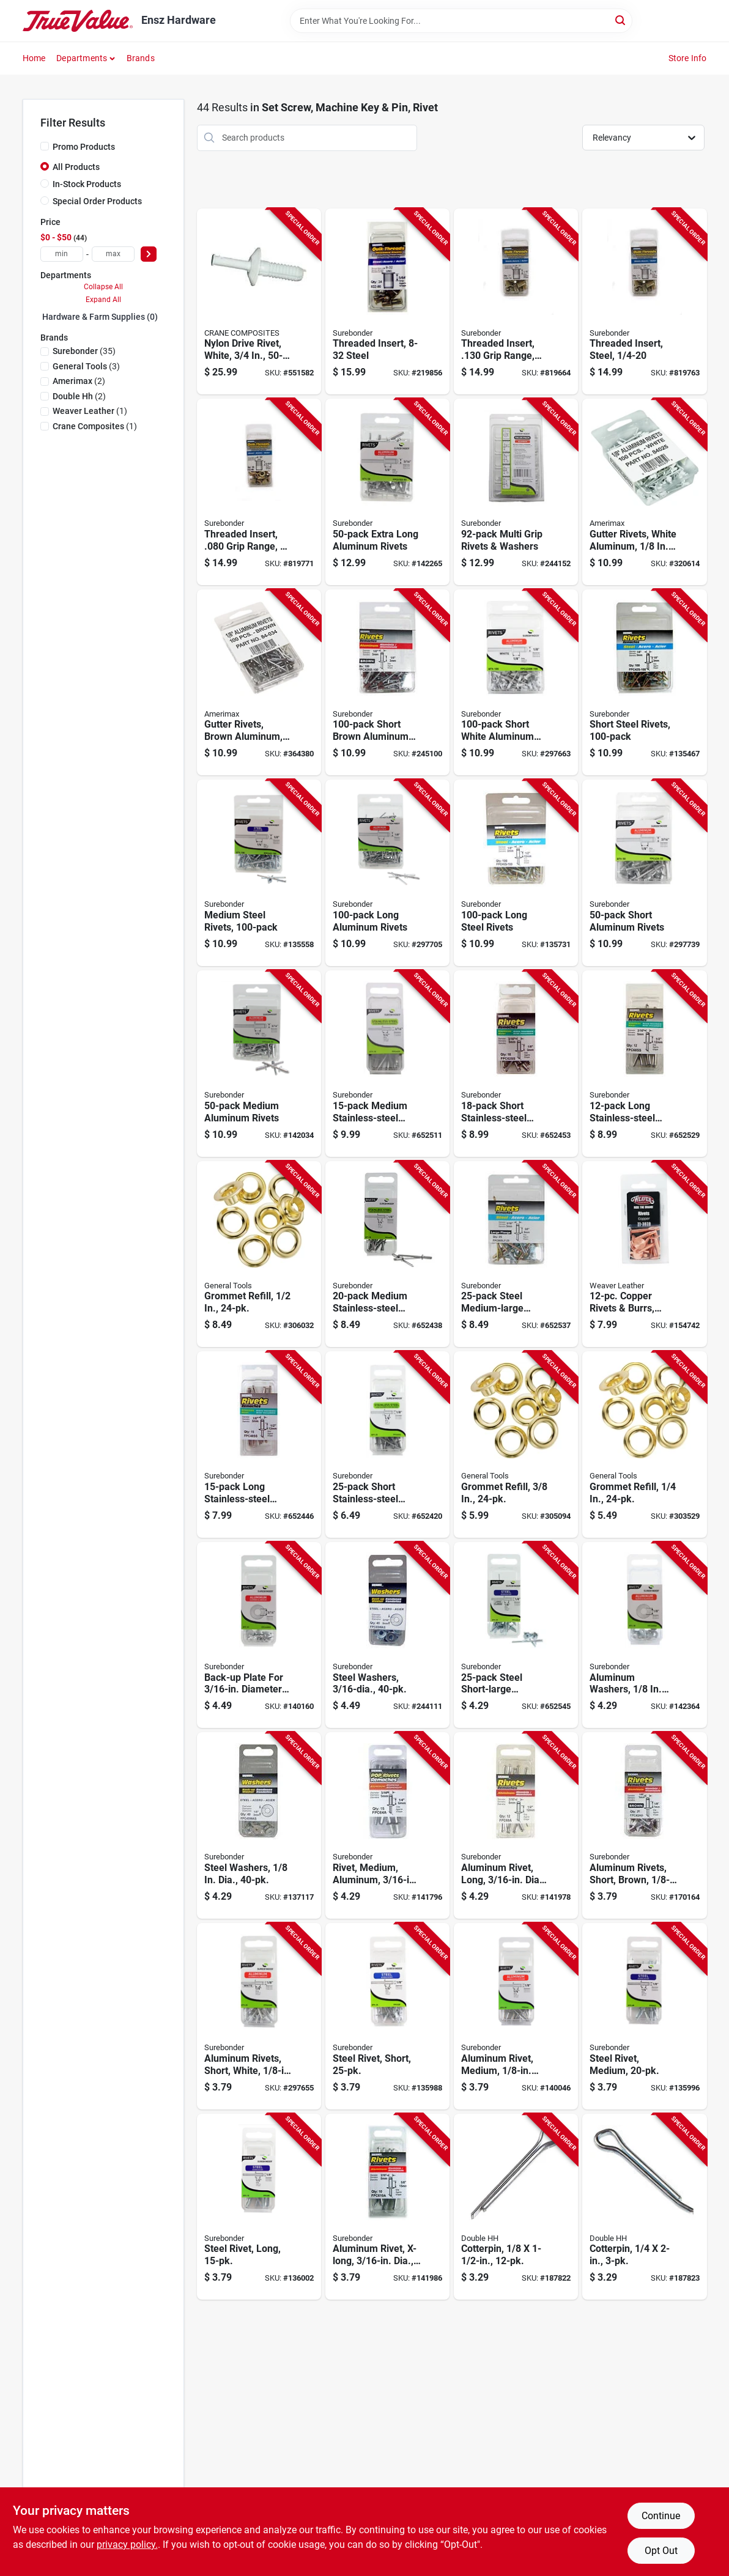 This screenshot has height=2576, width=729. What do you see at coordinates (97, 201) in the screenshot?
I see `Special Order Products` at bounding box center [97, 201].